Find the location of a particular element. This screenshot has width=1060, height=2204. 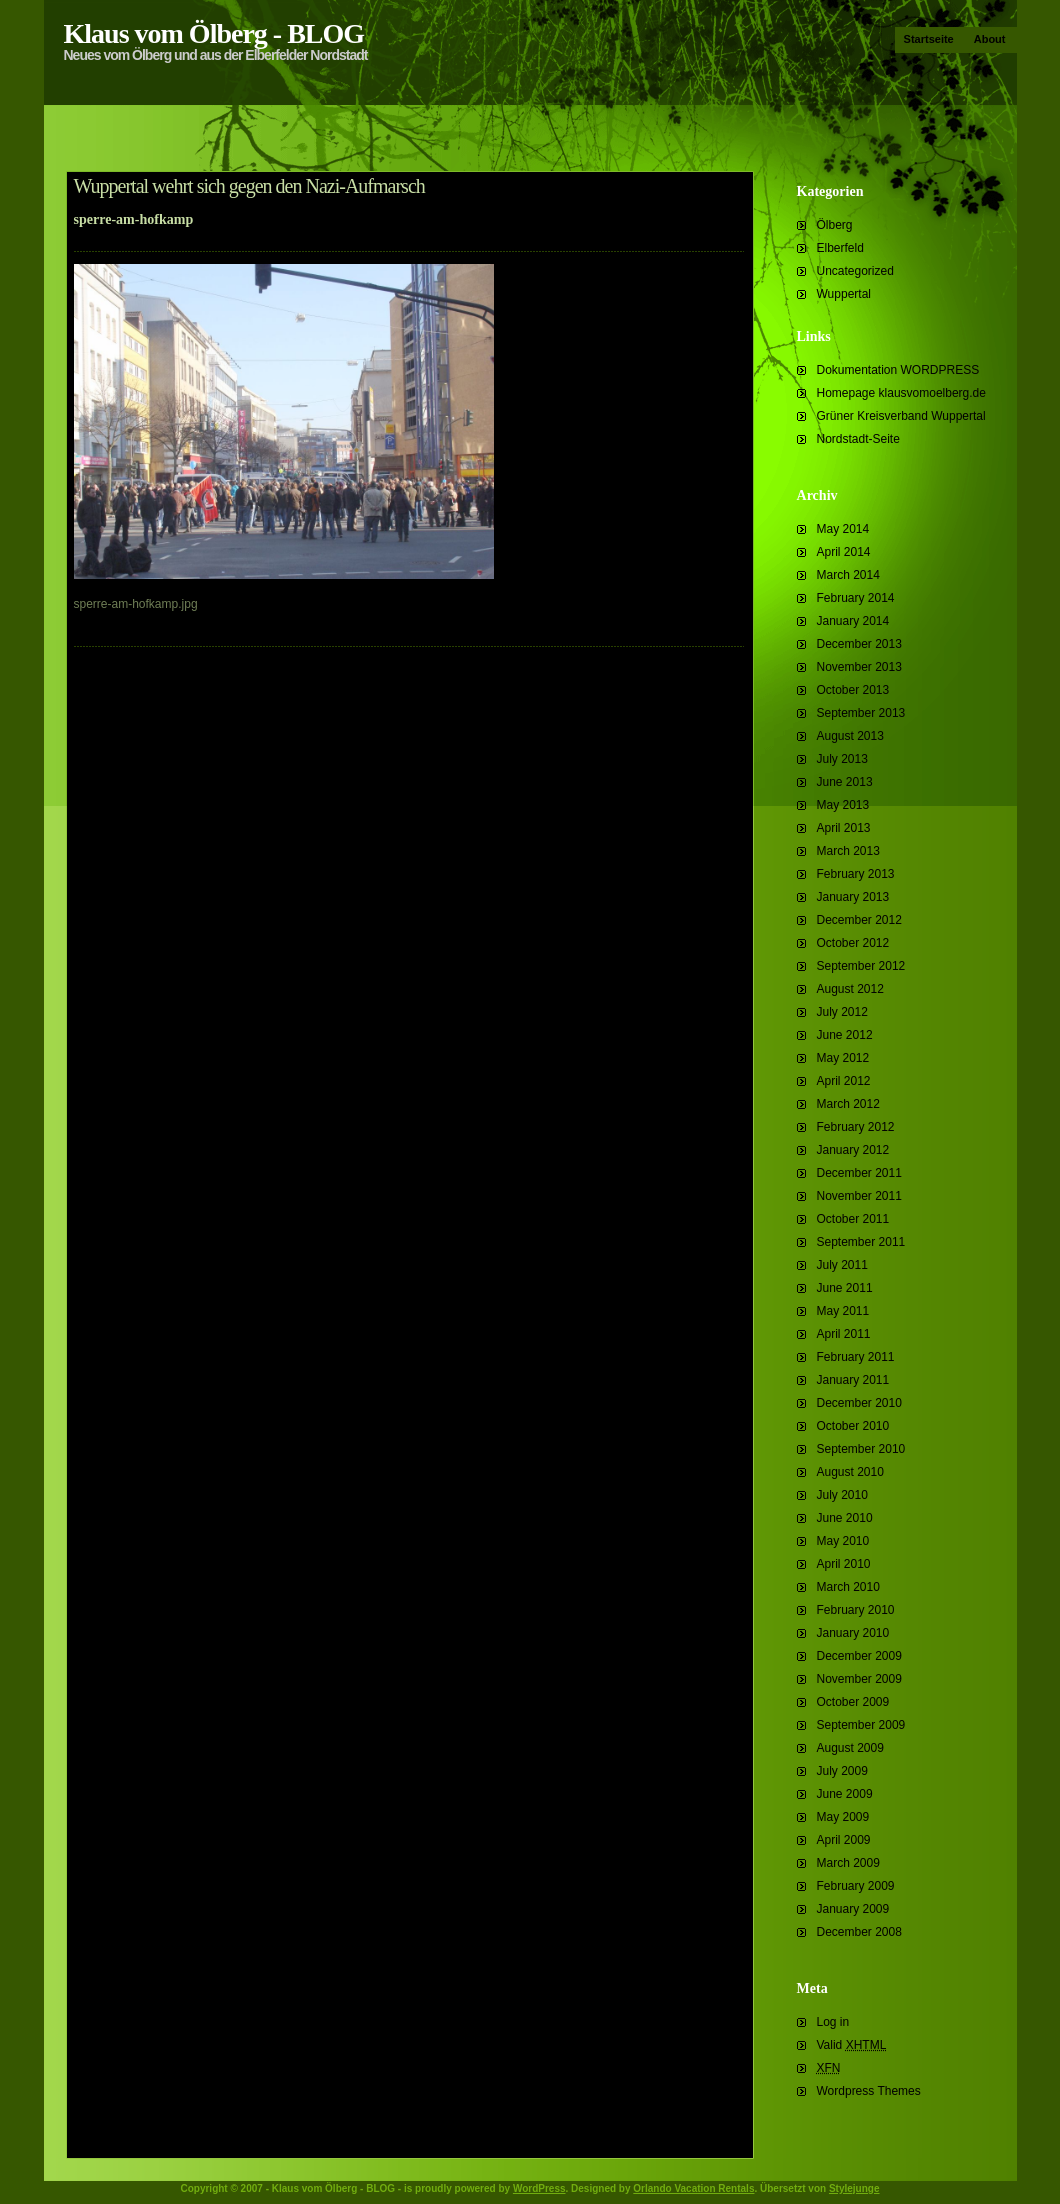

November 2013 is located at coordinates (859, 667).